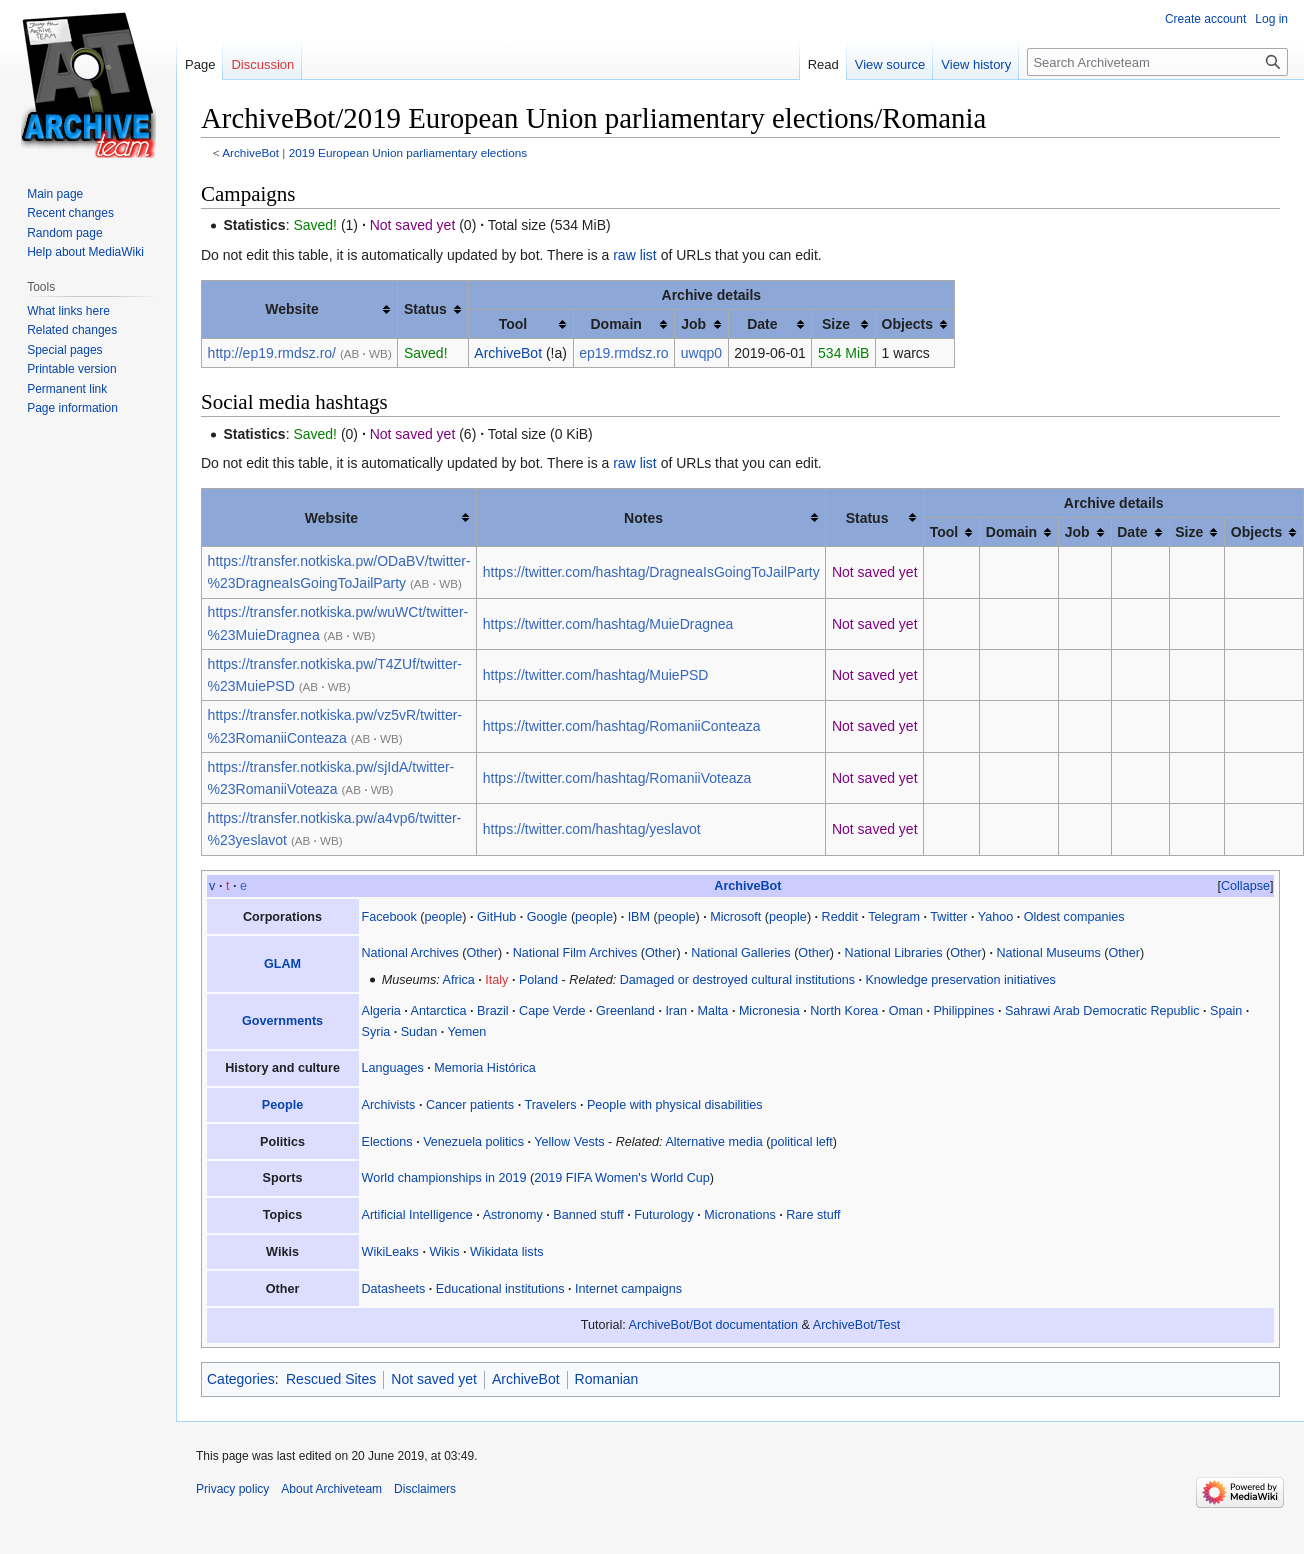 This screenshot has width=1304, height=1554. I want to click on political left, so click(801, 1142).